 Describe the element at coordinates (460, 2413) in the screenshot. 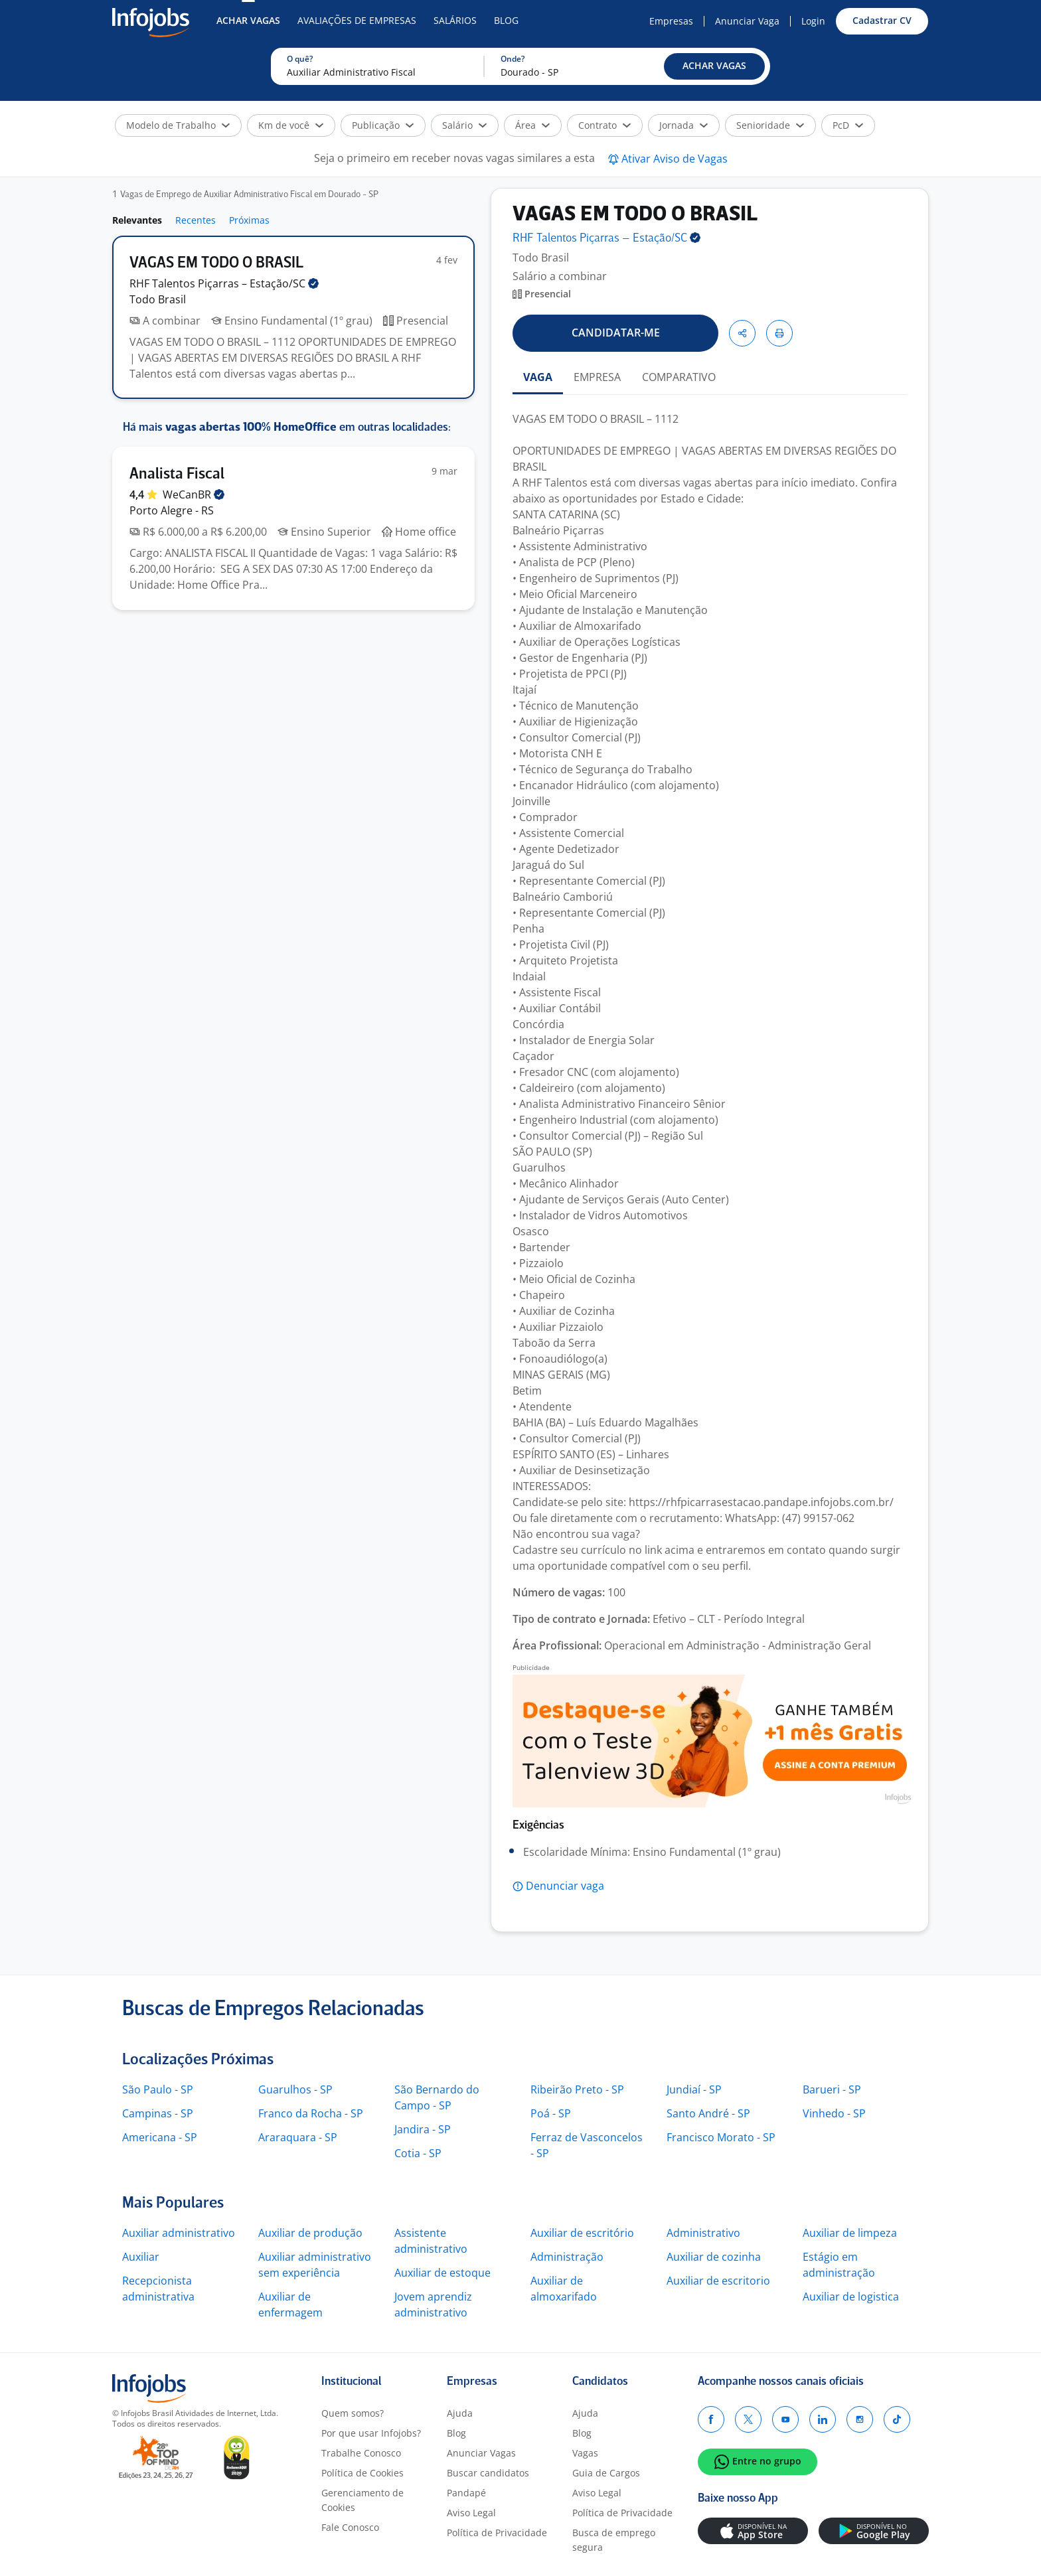

I see `Ajuda` at that location.